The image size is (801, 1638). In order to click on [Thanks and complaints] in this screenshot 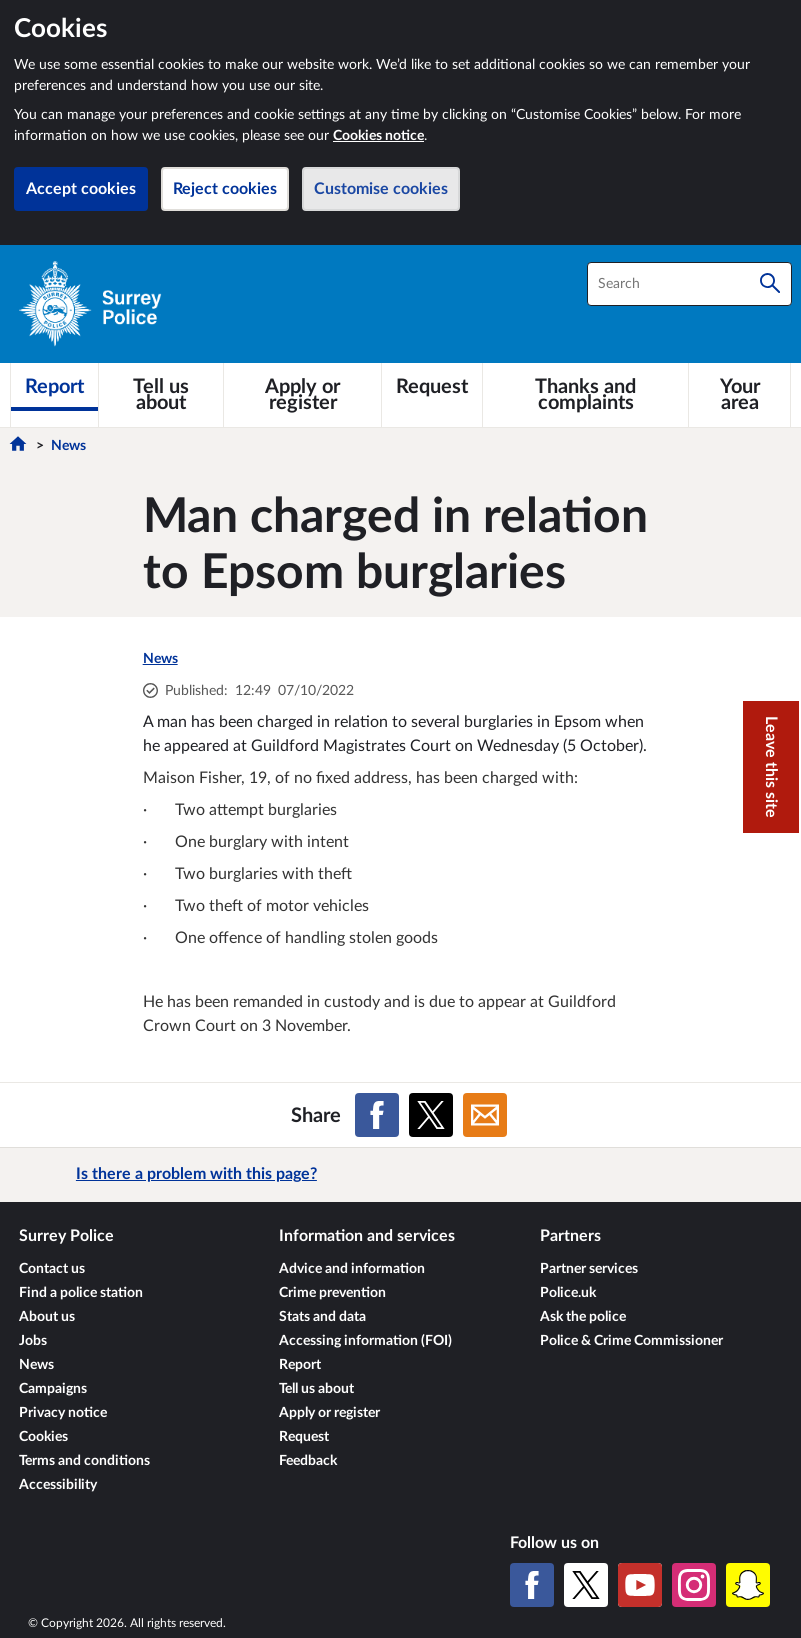, I will do `click(585, 395)`.